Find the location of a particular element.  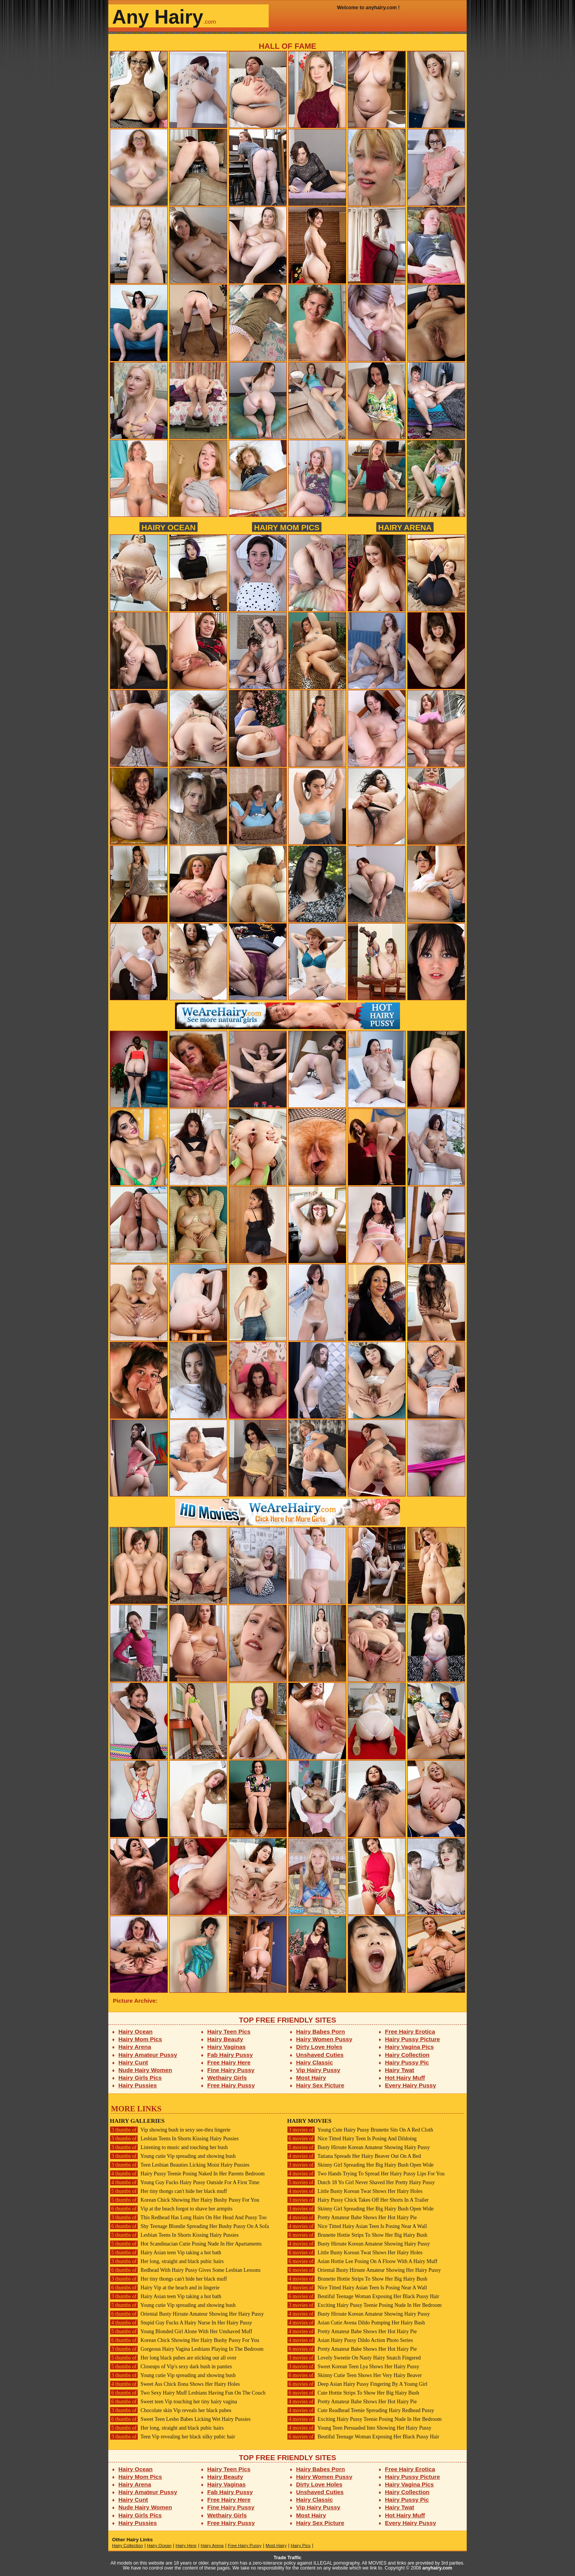

Gorgeous Hairy Vagina Lesbians Playing In The Bedroom is located at coordinates (186, 2349).